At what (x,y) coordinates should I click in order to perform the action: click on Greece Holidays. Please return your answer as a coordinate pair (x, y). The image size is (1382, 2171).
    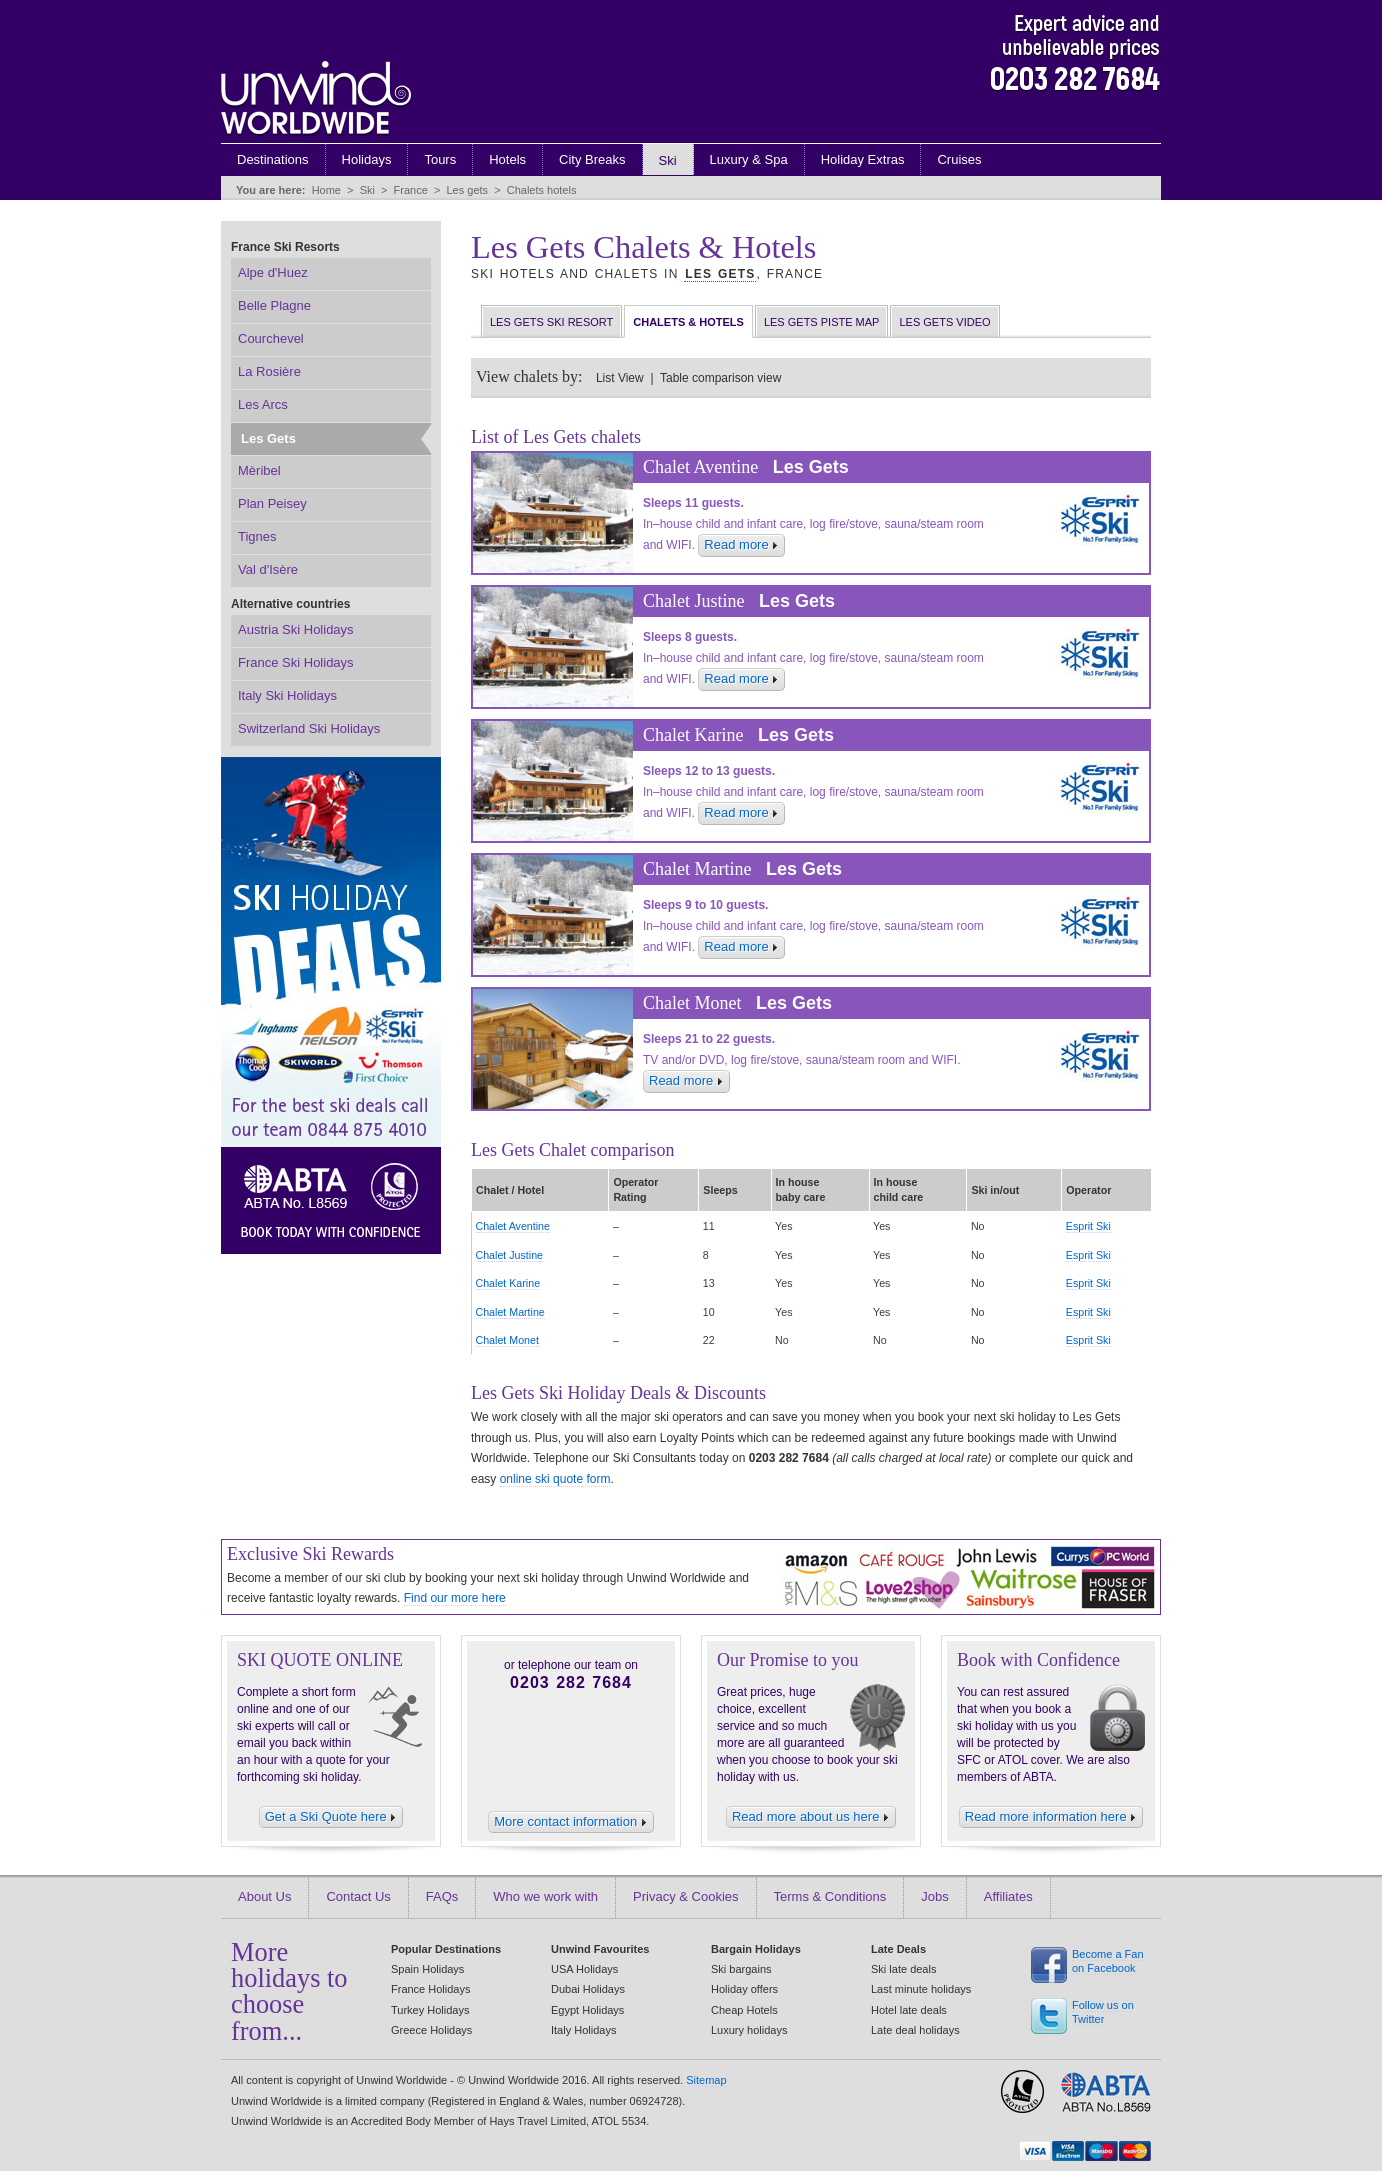
    Looking at the image, I should click on (431, 2030).